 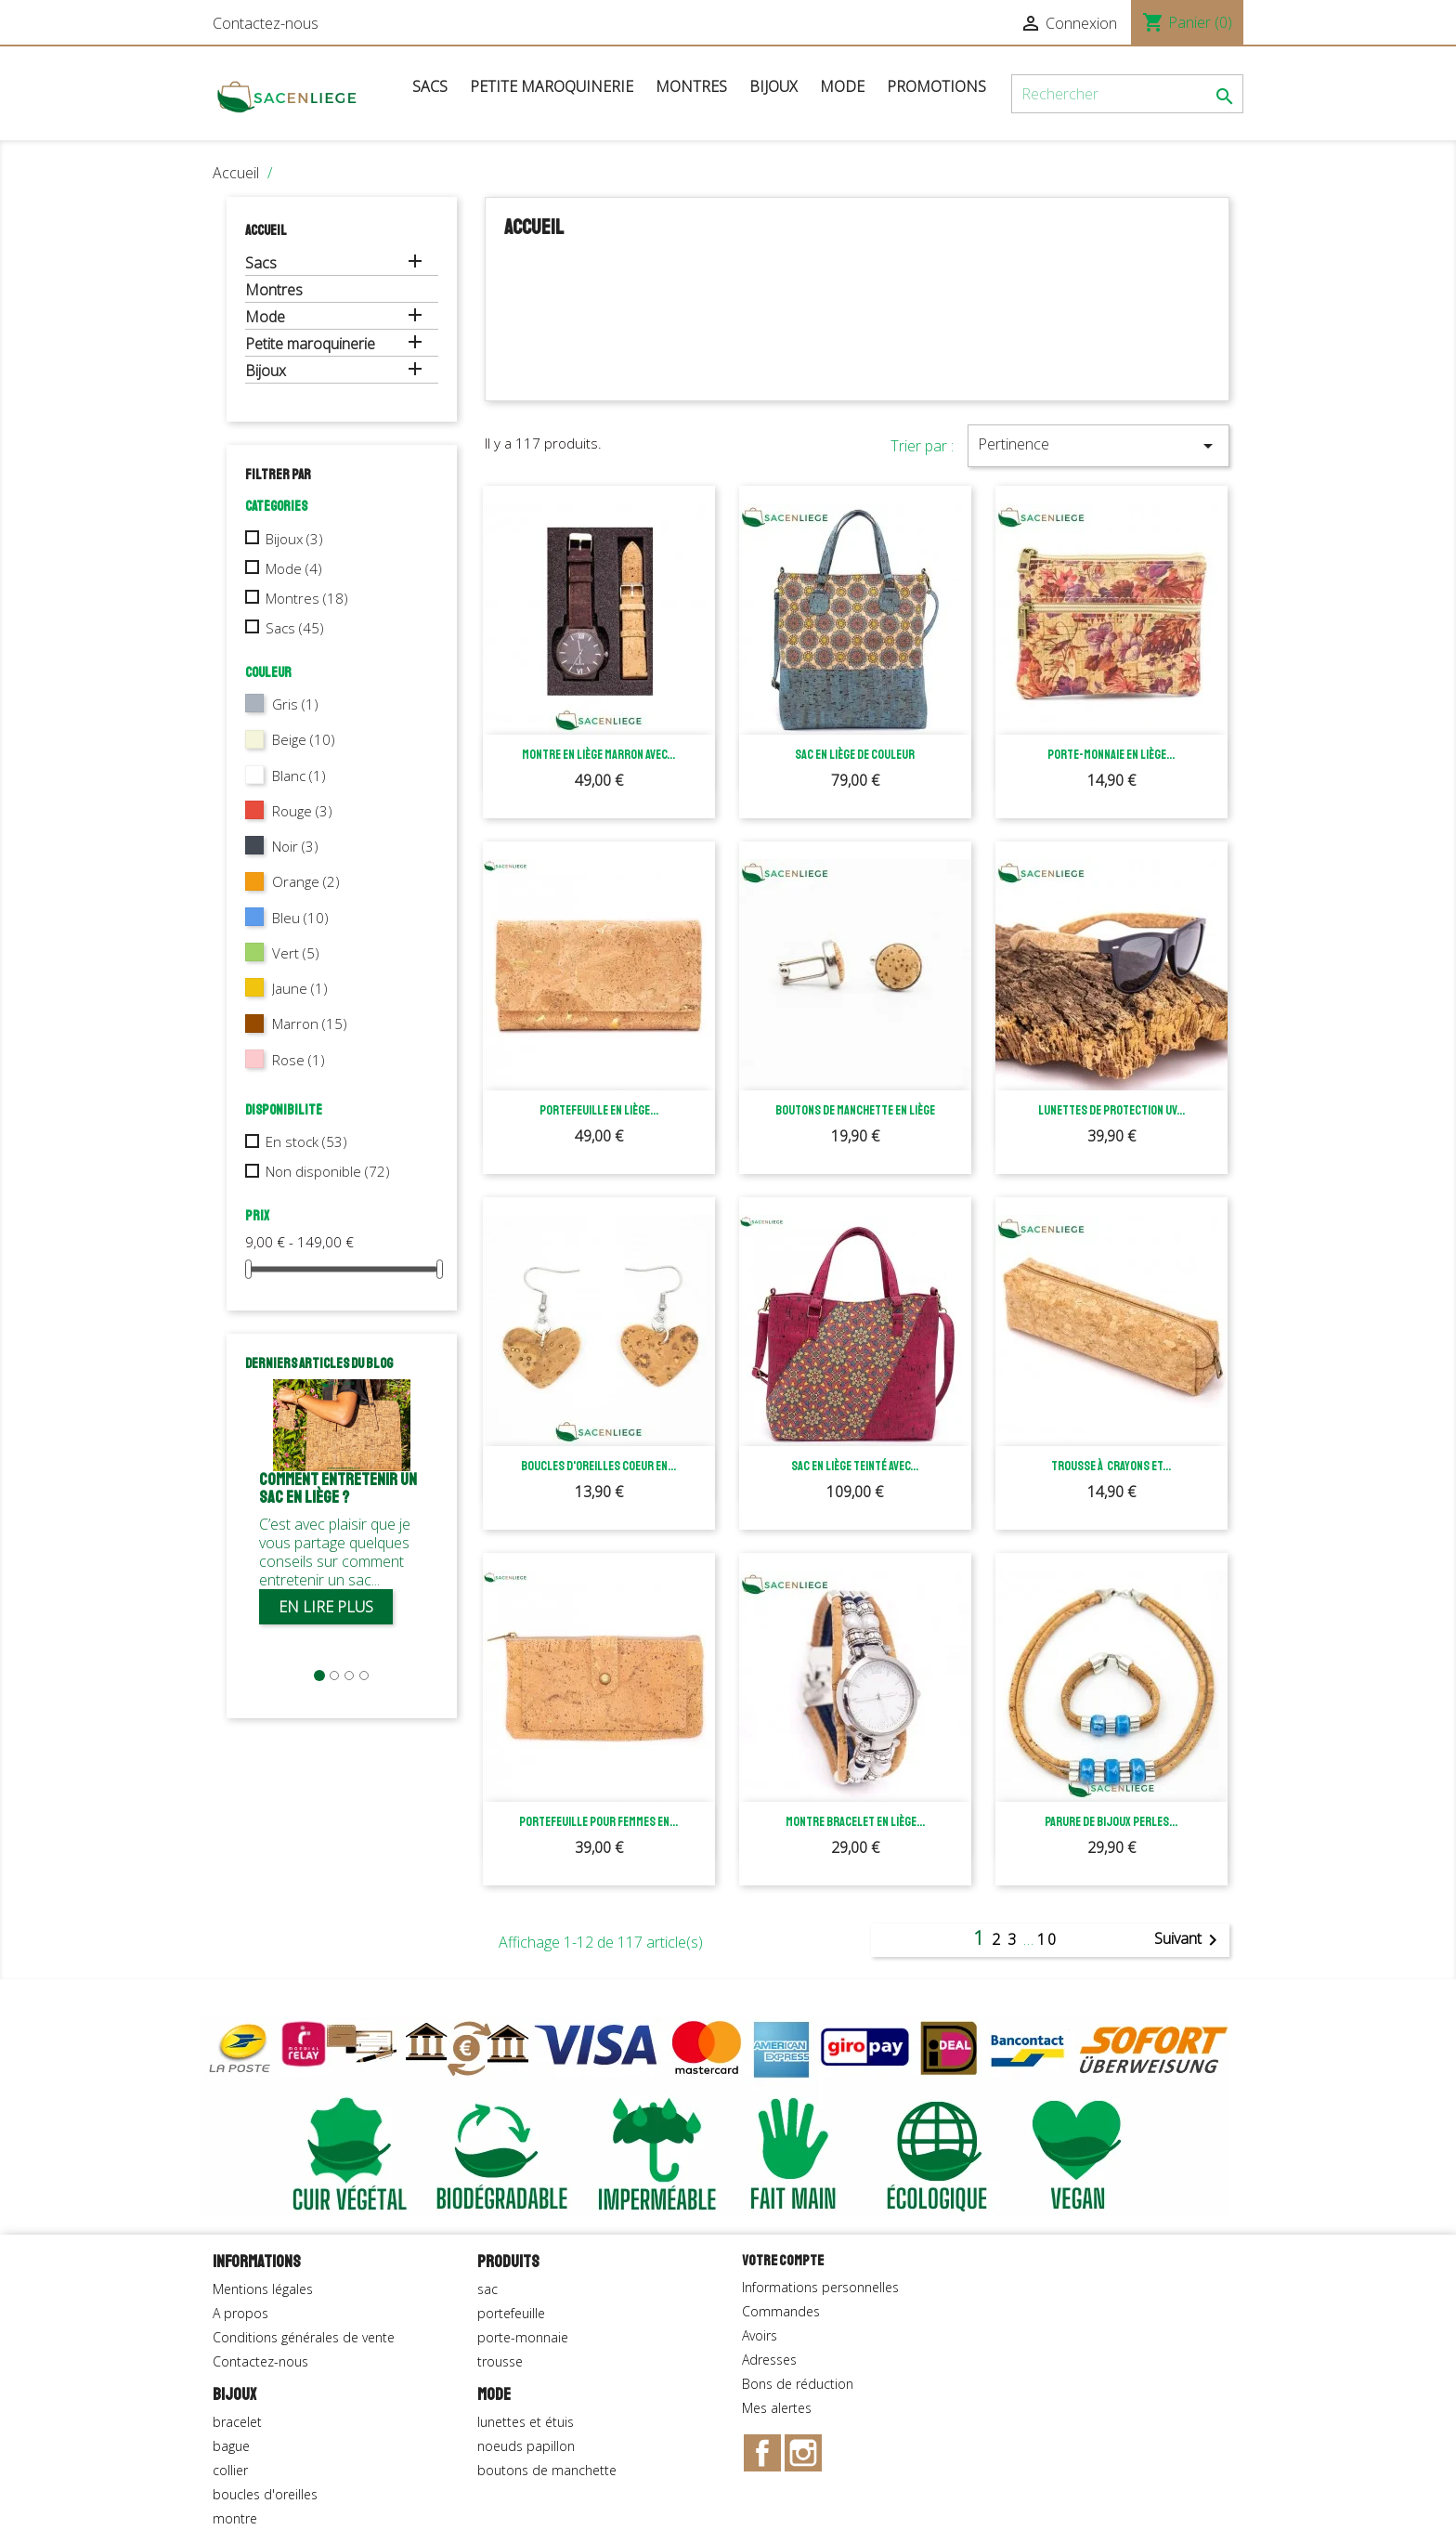 What do you see at coordinates (777, 2408) in the screenshot?
I see `Mes alertes` at bounding box center [777, 2408].